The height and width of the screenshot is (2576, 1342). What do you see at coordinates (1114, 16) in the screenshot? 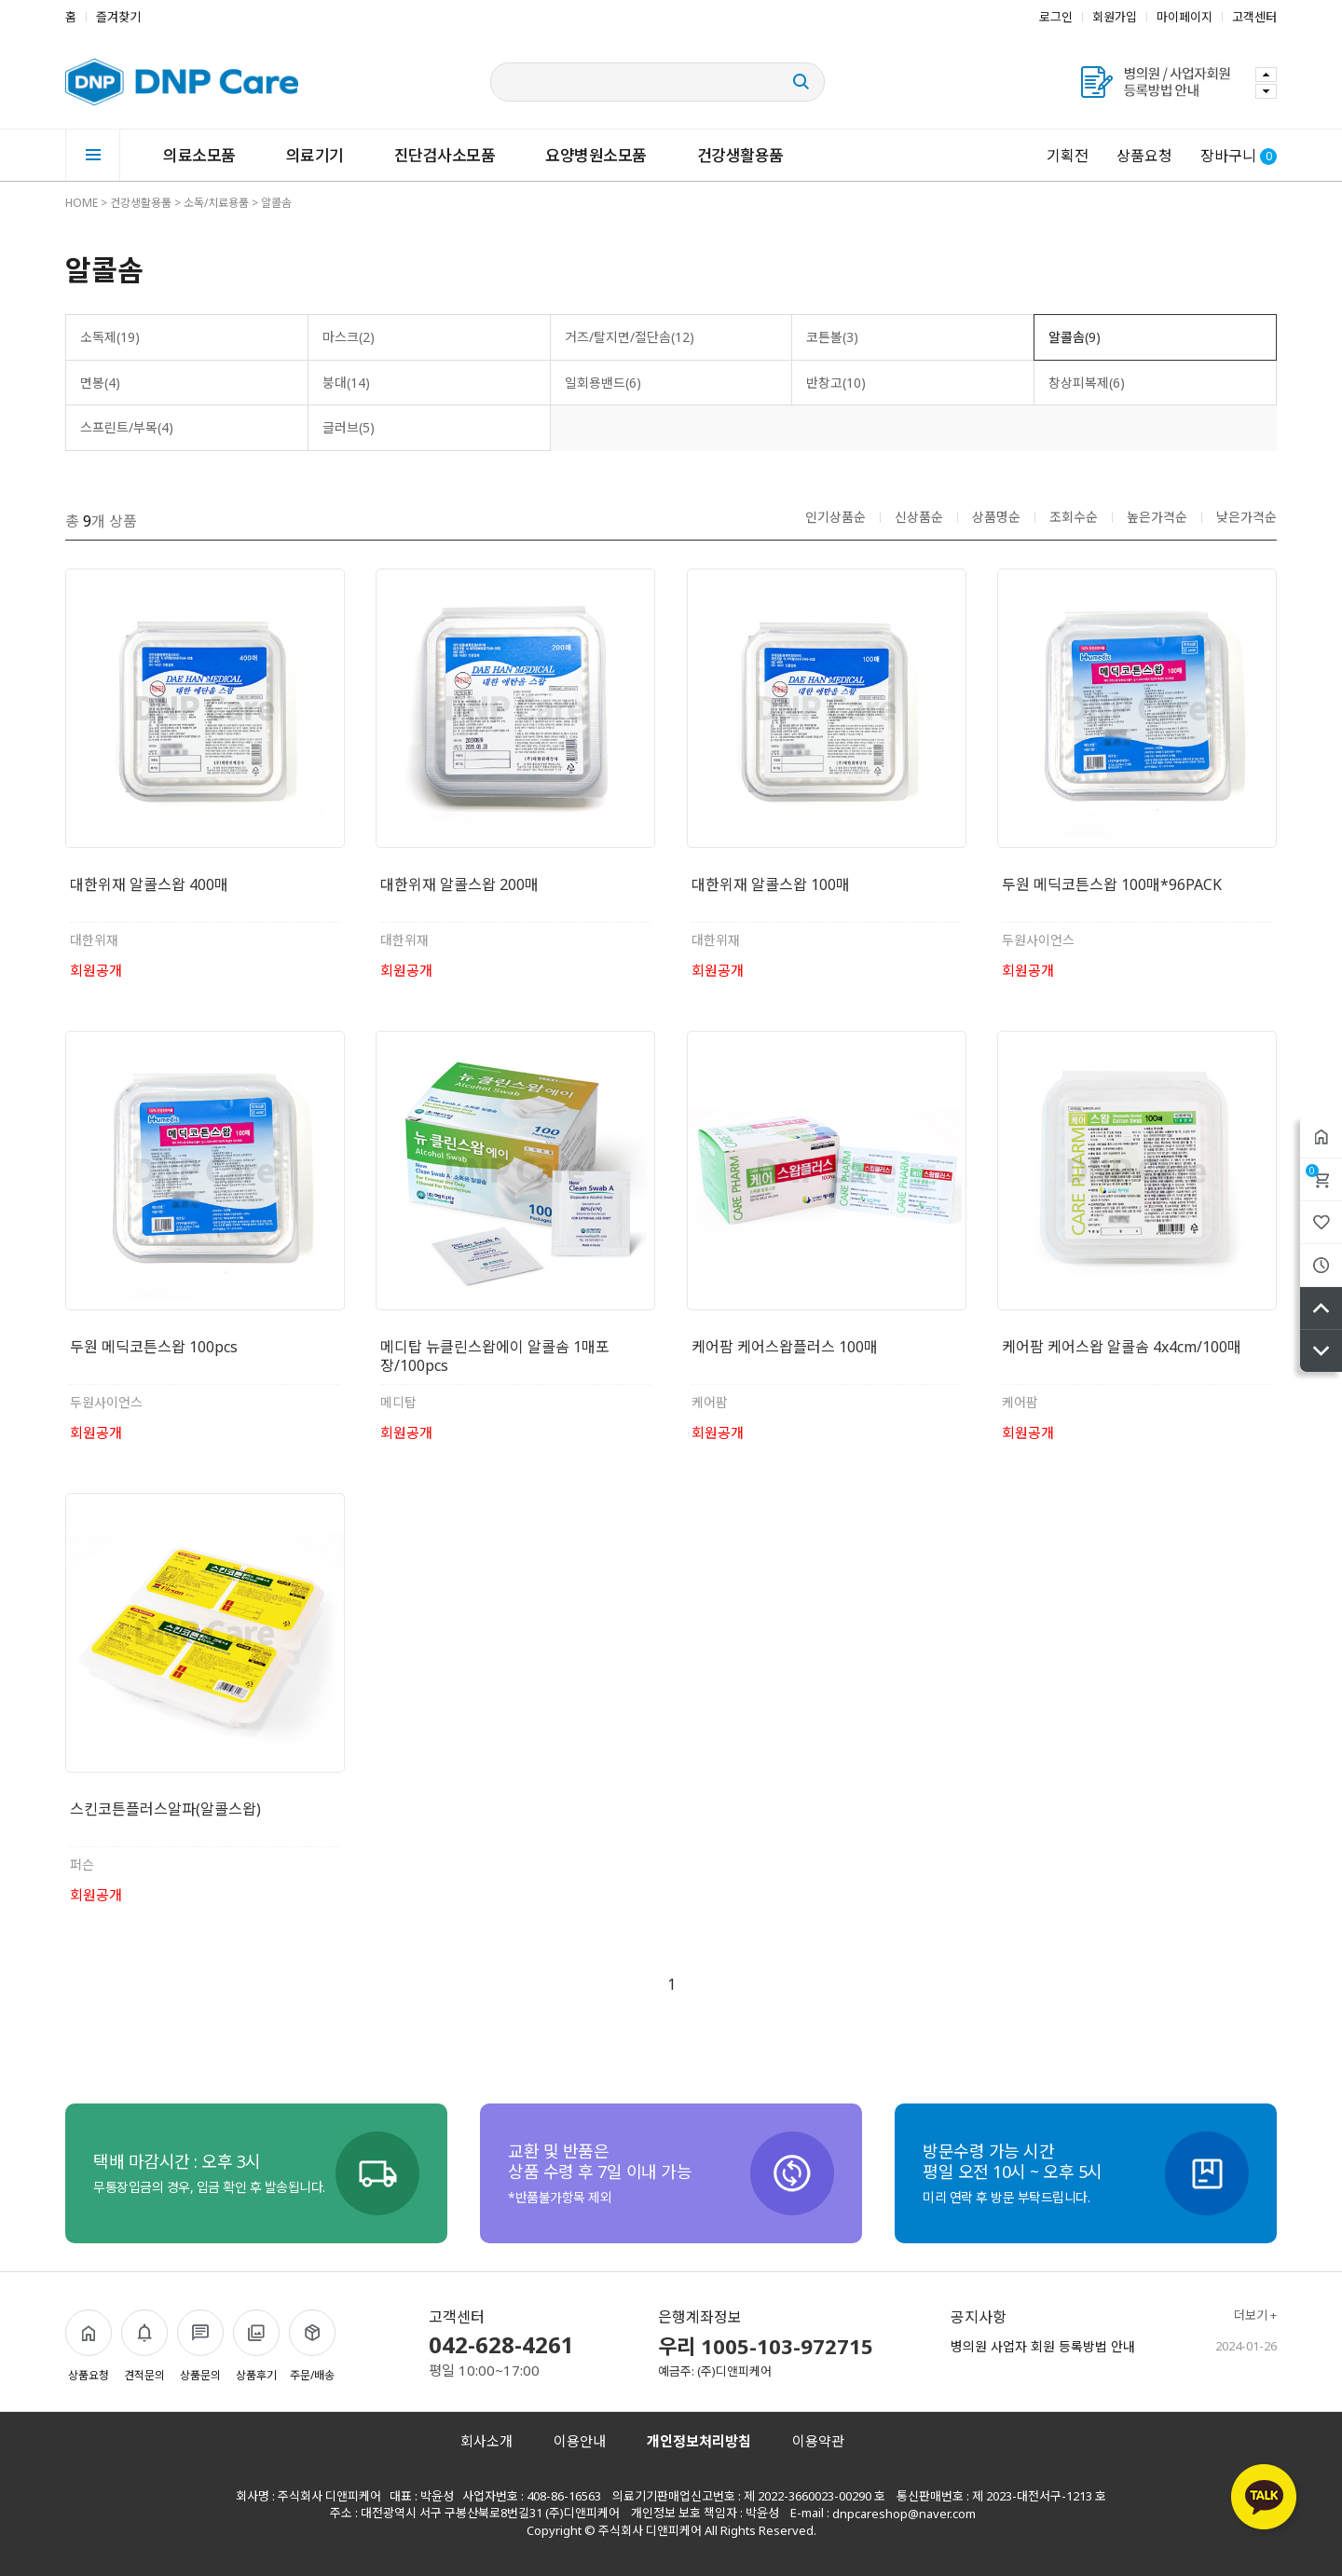
I see `회원가입` at bounding box center [1114, 16].